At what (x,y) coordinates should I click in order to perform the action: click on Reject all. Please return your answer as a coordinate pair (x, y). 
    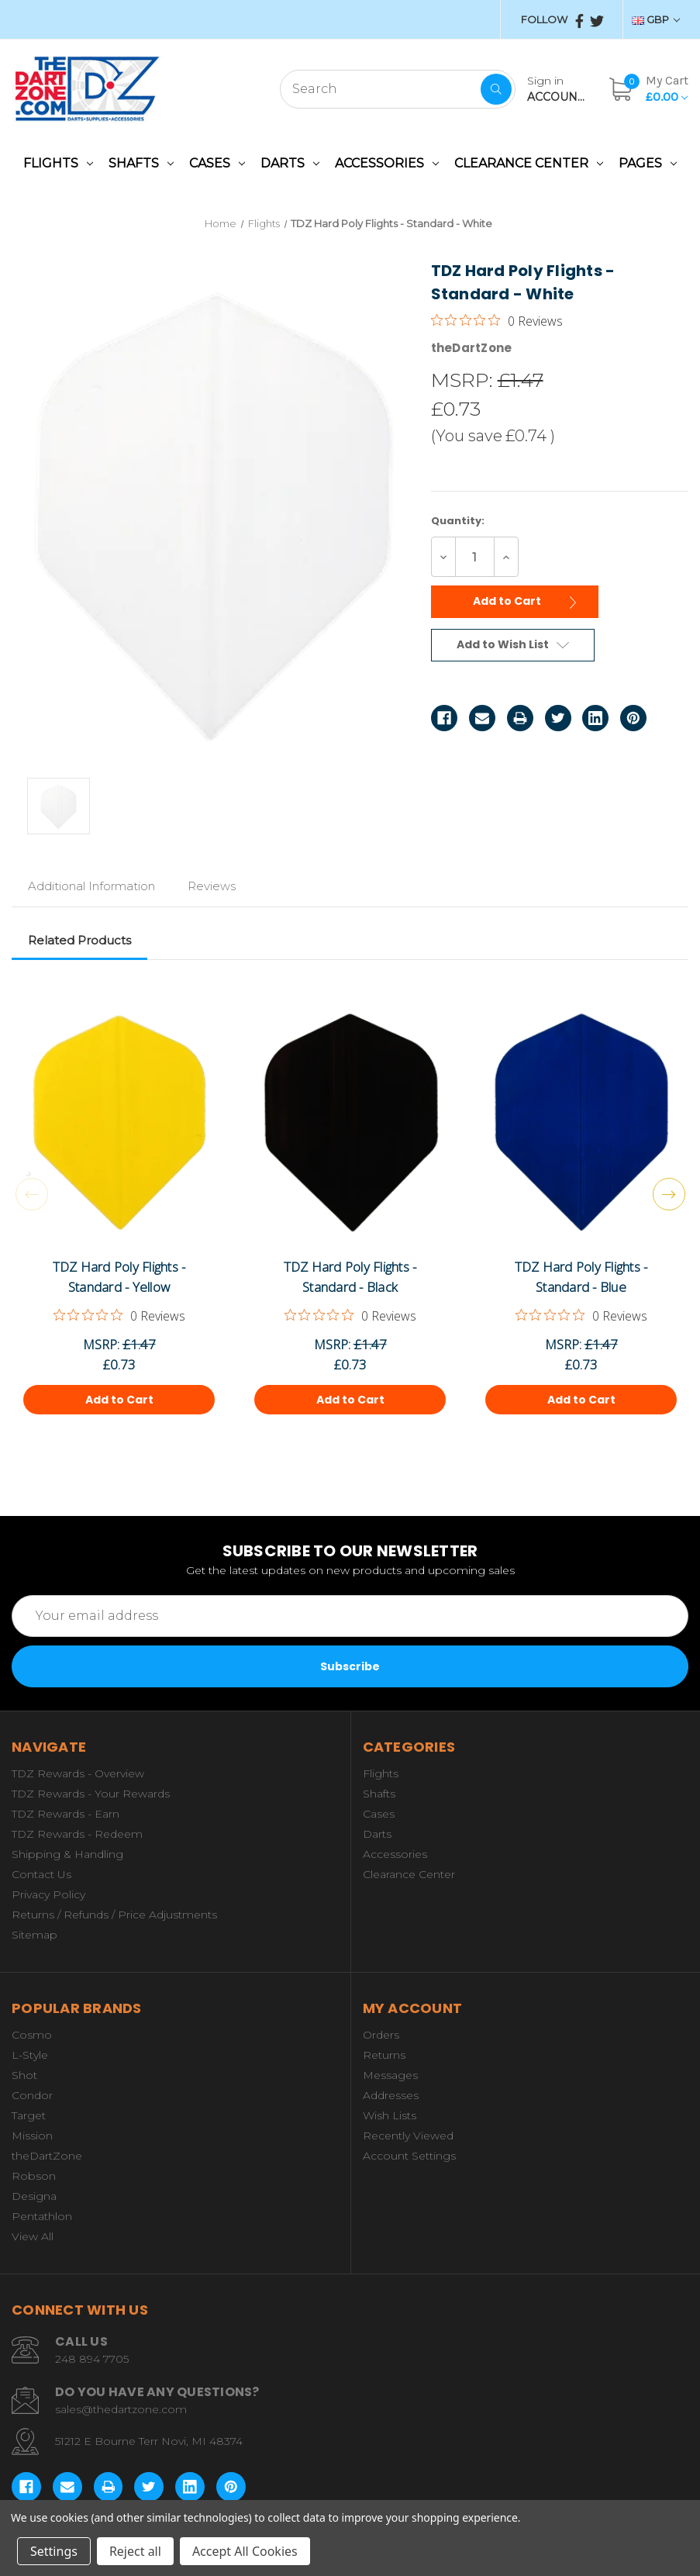
    Looking at the image, I should click on (135, 2551).